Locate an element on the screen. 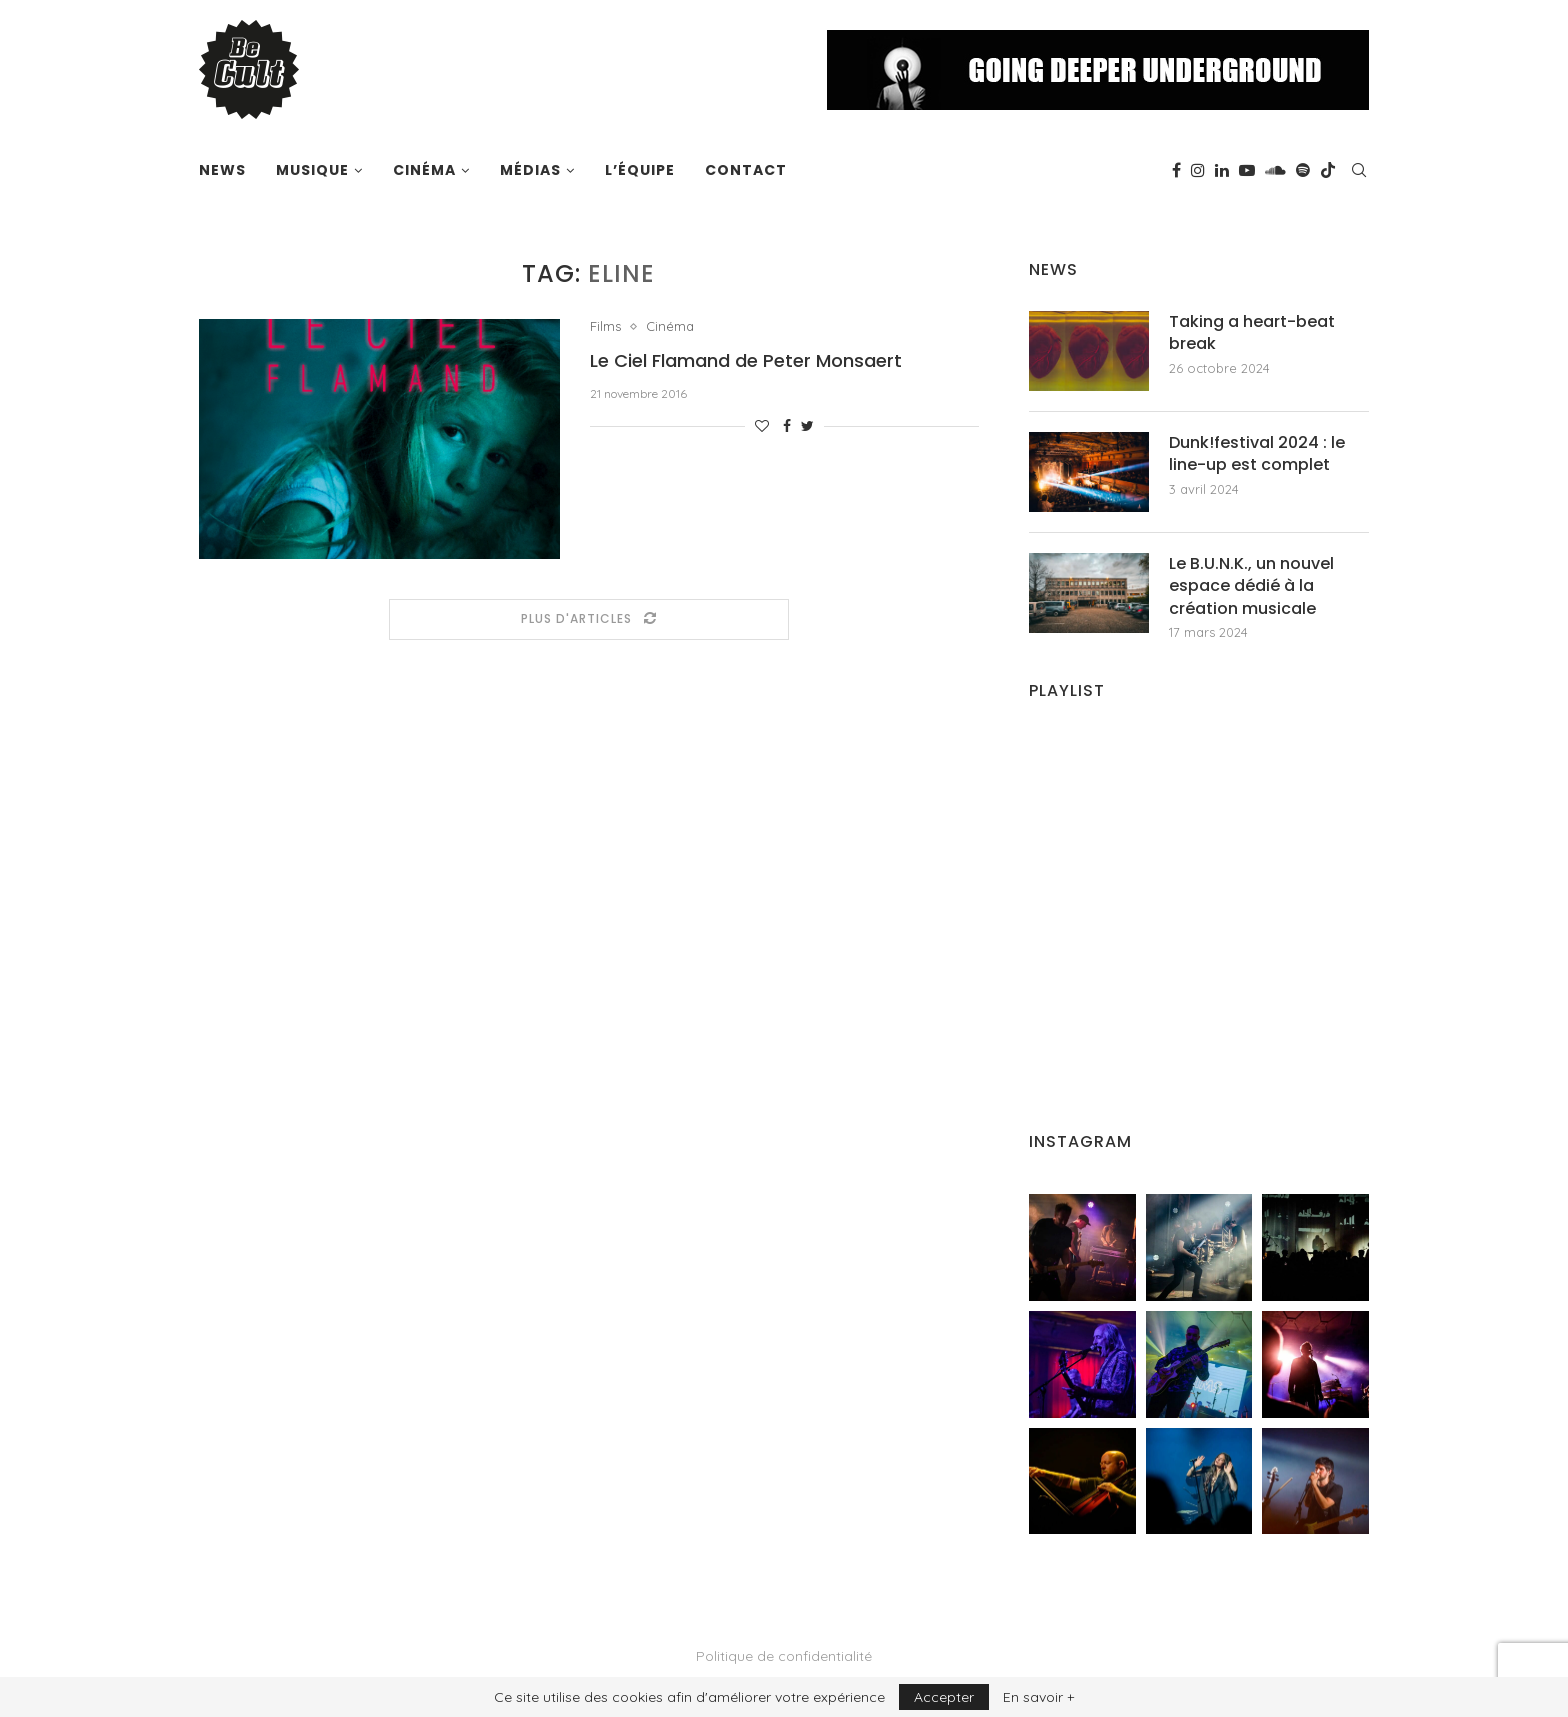  Films is located at coordinates (605, 326).